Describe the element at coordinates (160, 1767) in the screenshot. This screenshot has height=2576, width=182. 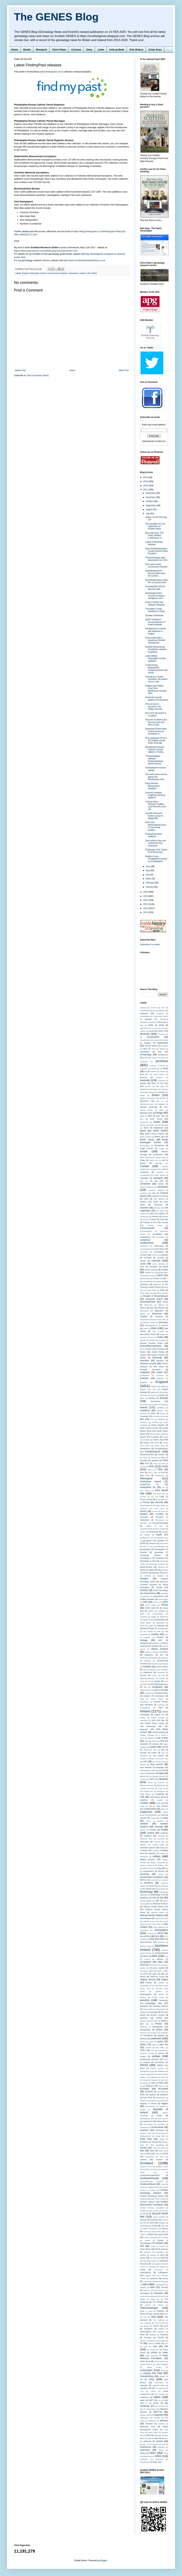
I see `language` at that location.